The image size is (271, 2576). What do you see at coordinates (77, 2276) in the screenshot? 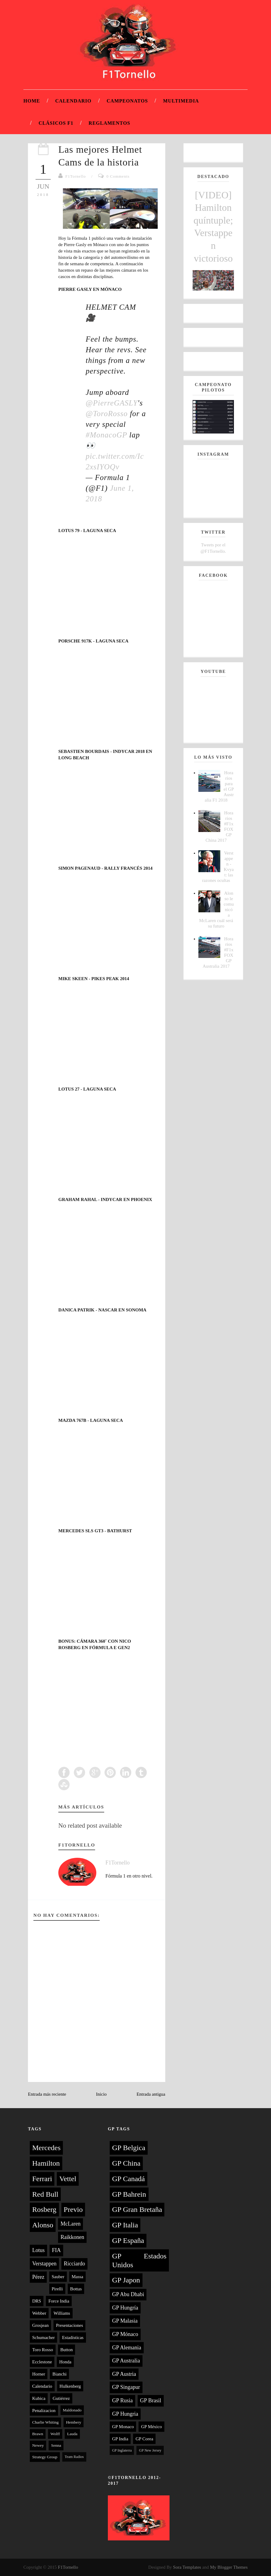
I see `Massa` at bounding box center [77, 2276].